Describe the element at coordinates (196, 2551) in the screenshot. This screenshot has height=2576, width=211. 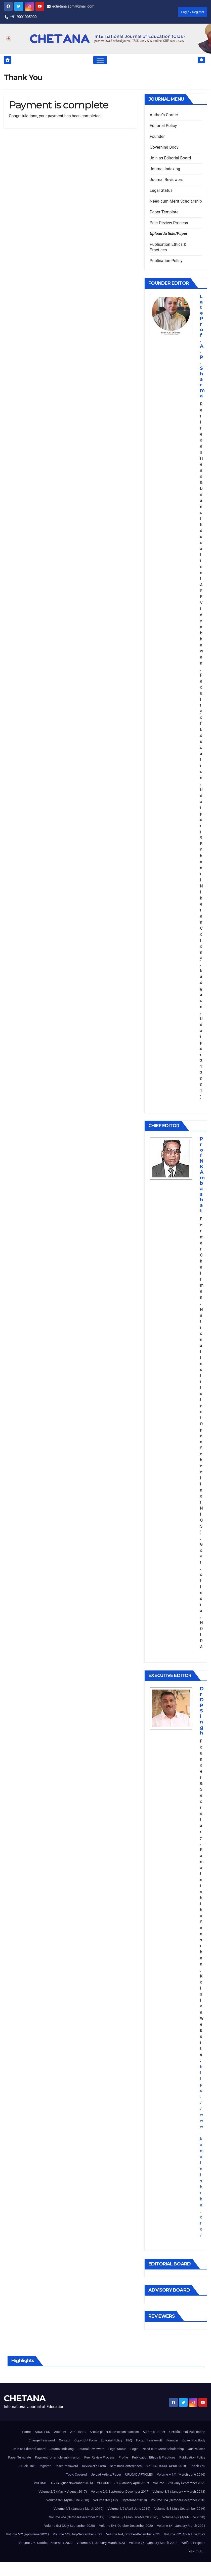
I see `Why CIJE….` at that location.